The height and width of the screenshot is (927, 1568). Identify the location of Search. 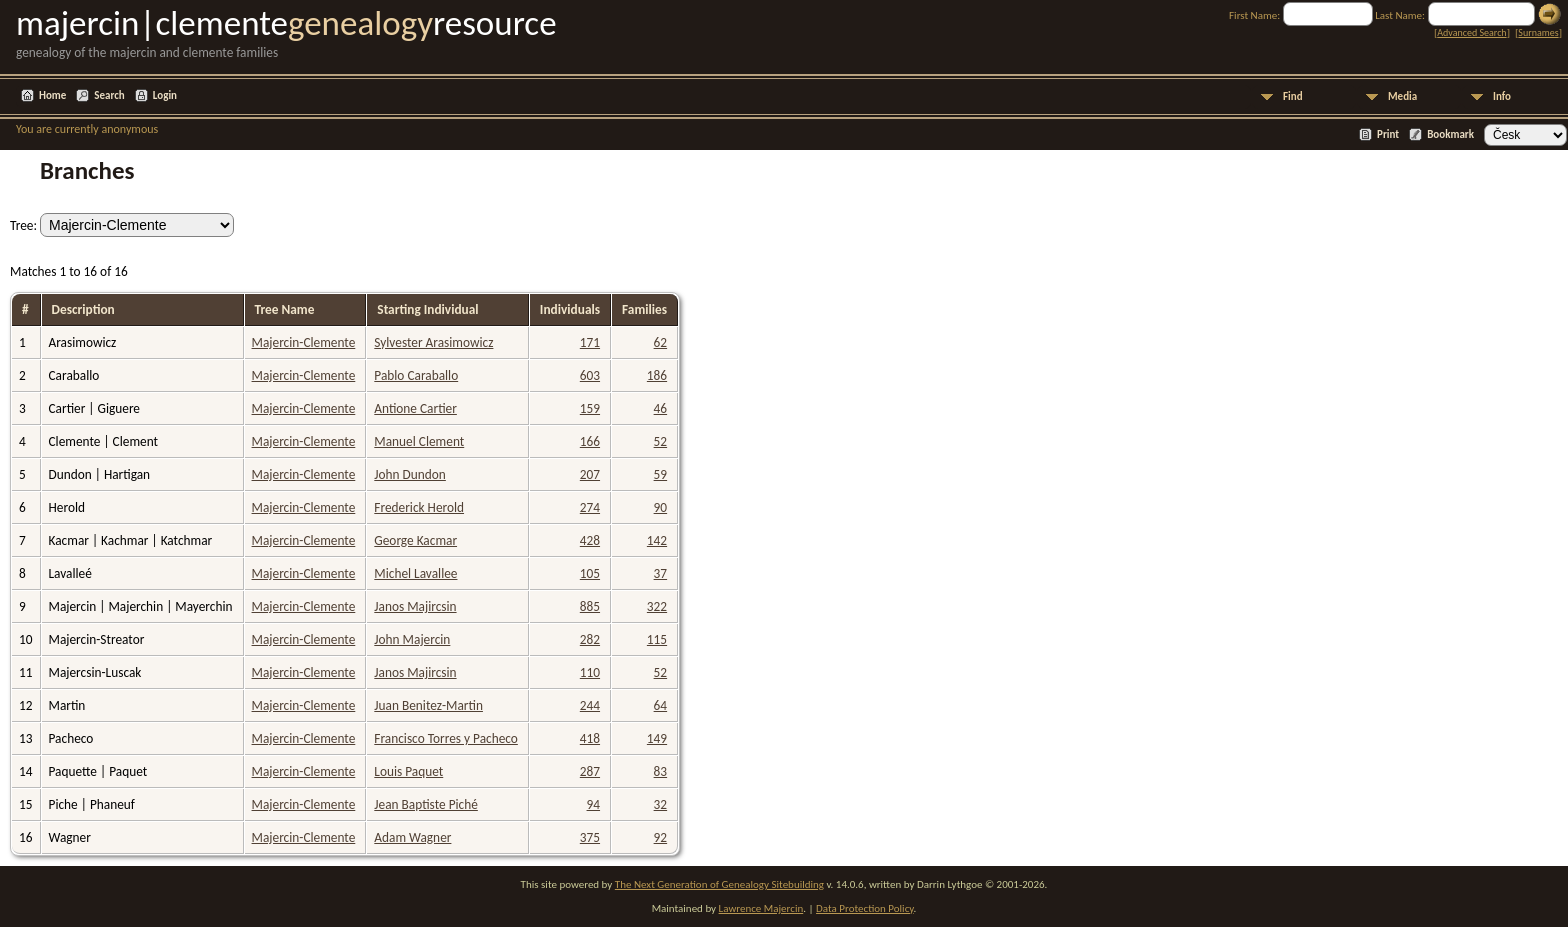
(109, 95).